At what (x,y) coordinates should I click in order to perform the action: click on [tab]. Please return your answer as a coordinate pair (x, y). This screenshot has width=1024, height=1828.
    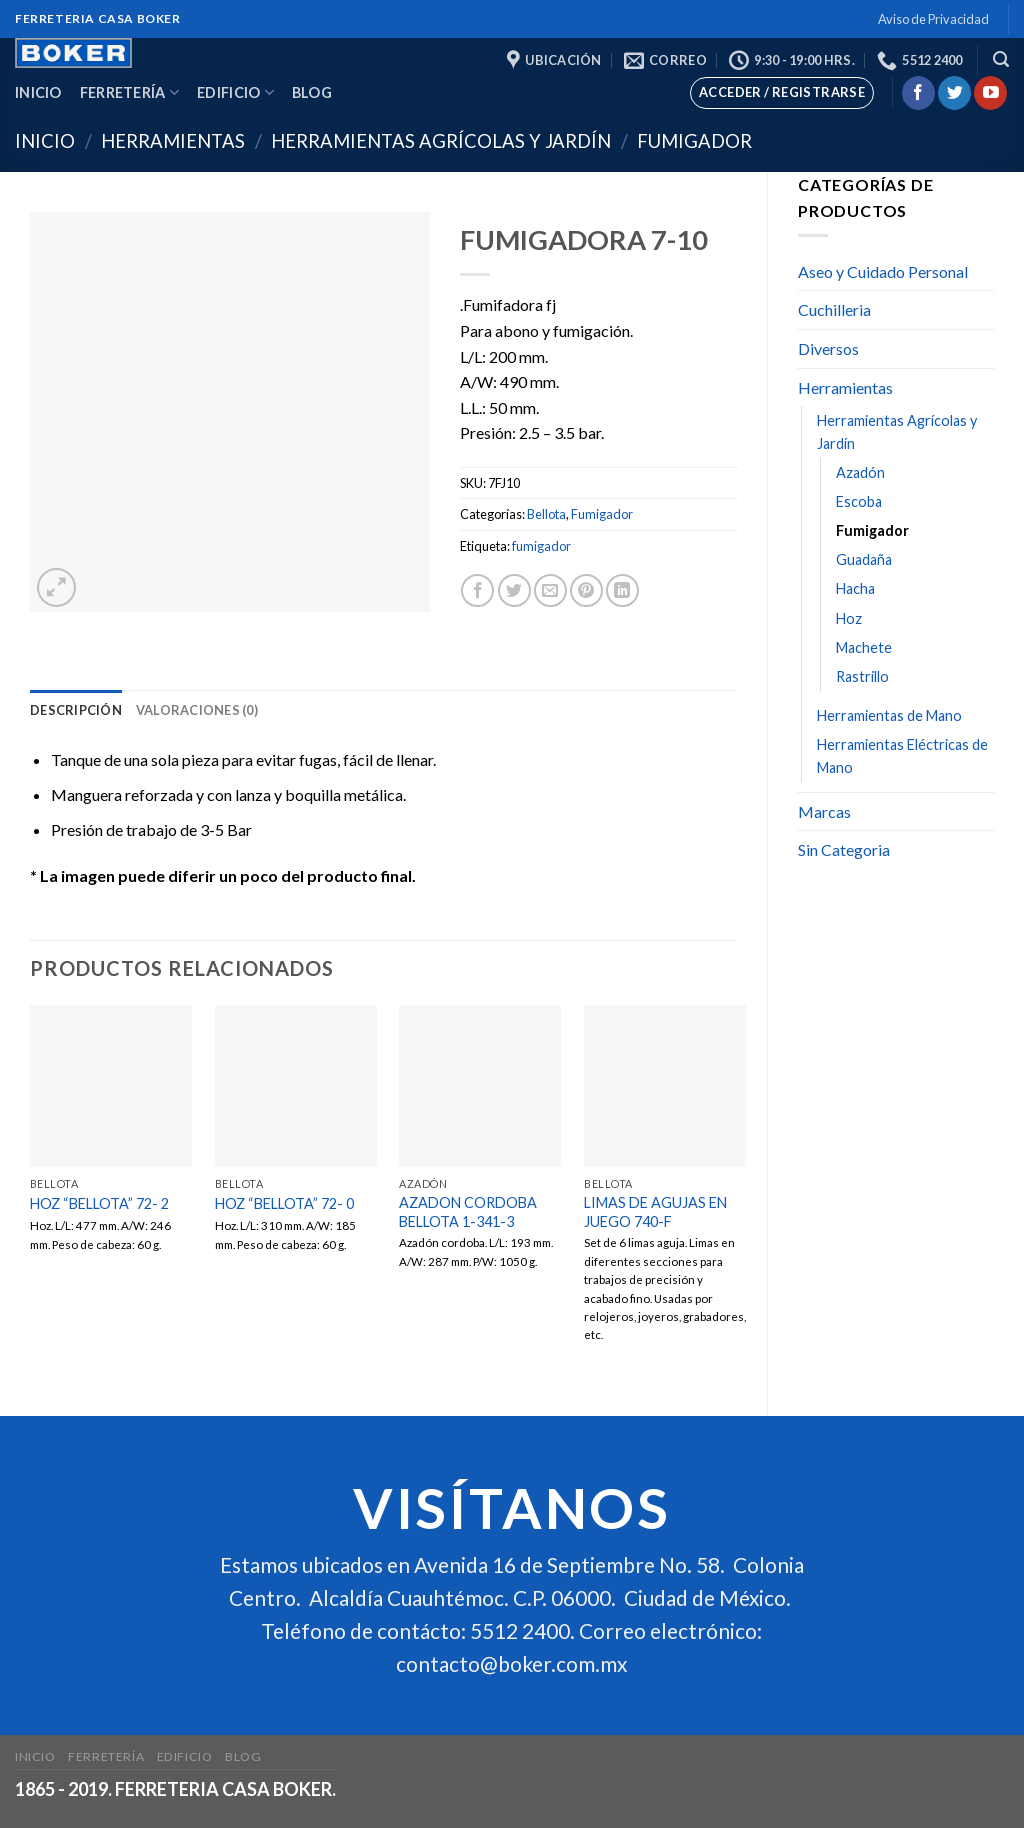
    Looking at the image, I should click on (76, 710).